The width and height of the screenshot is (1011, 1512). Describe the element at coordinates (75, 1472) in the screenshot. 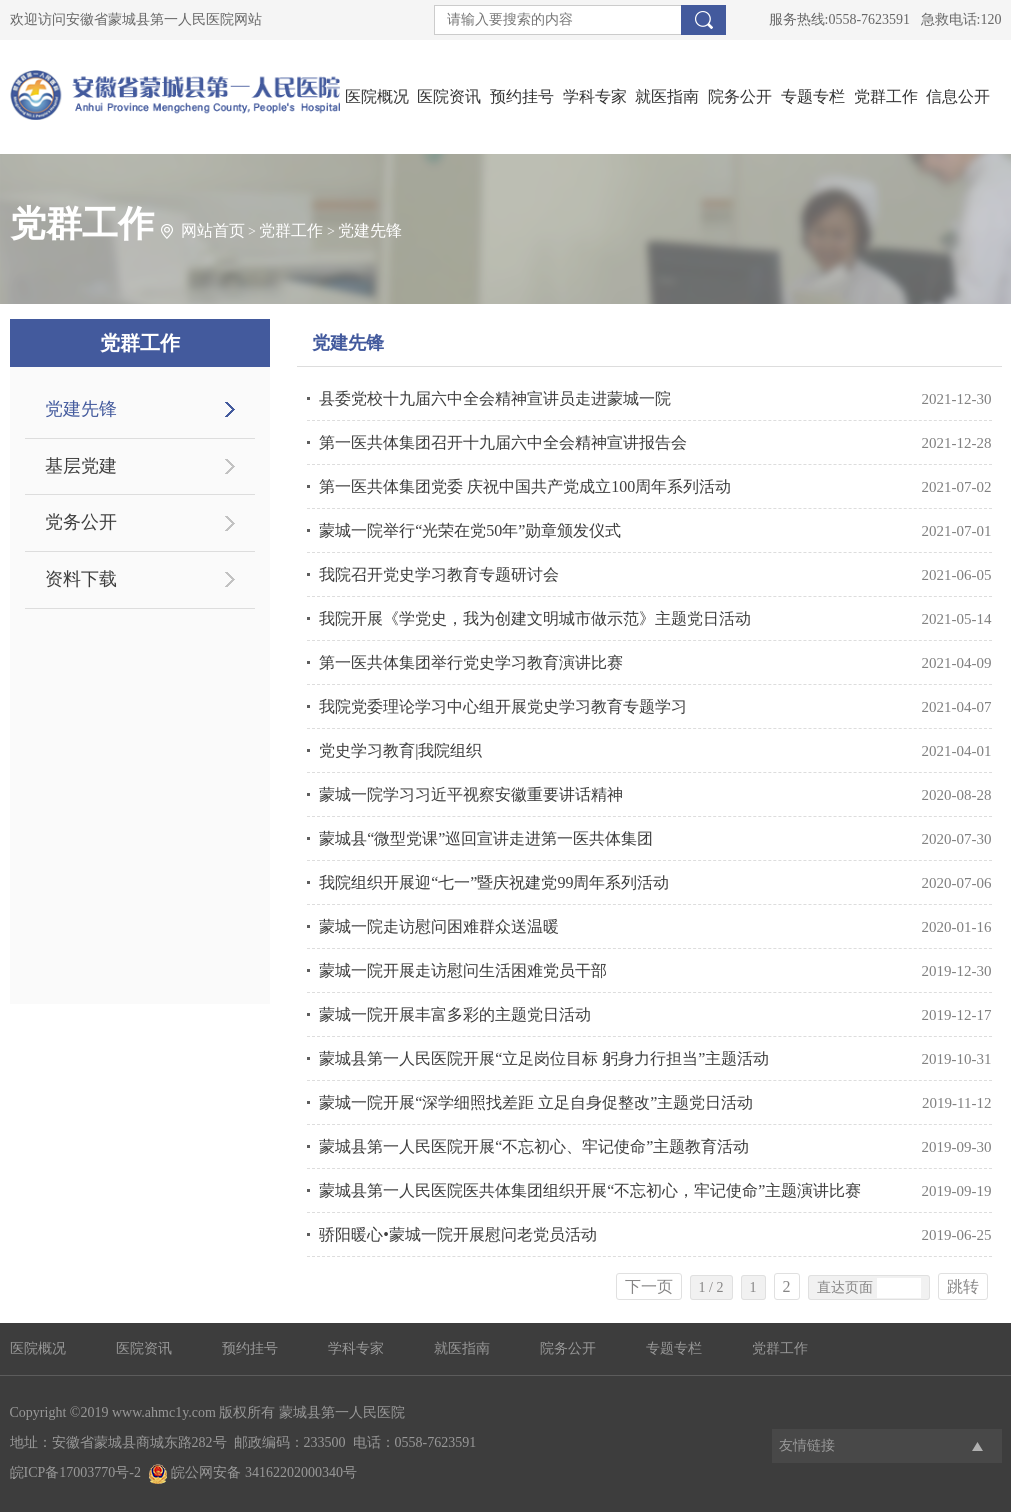

I see `皖ICP备17003770号-2` at that location.